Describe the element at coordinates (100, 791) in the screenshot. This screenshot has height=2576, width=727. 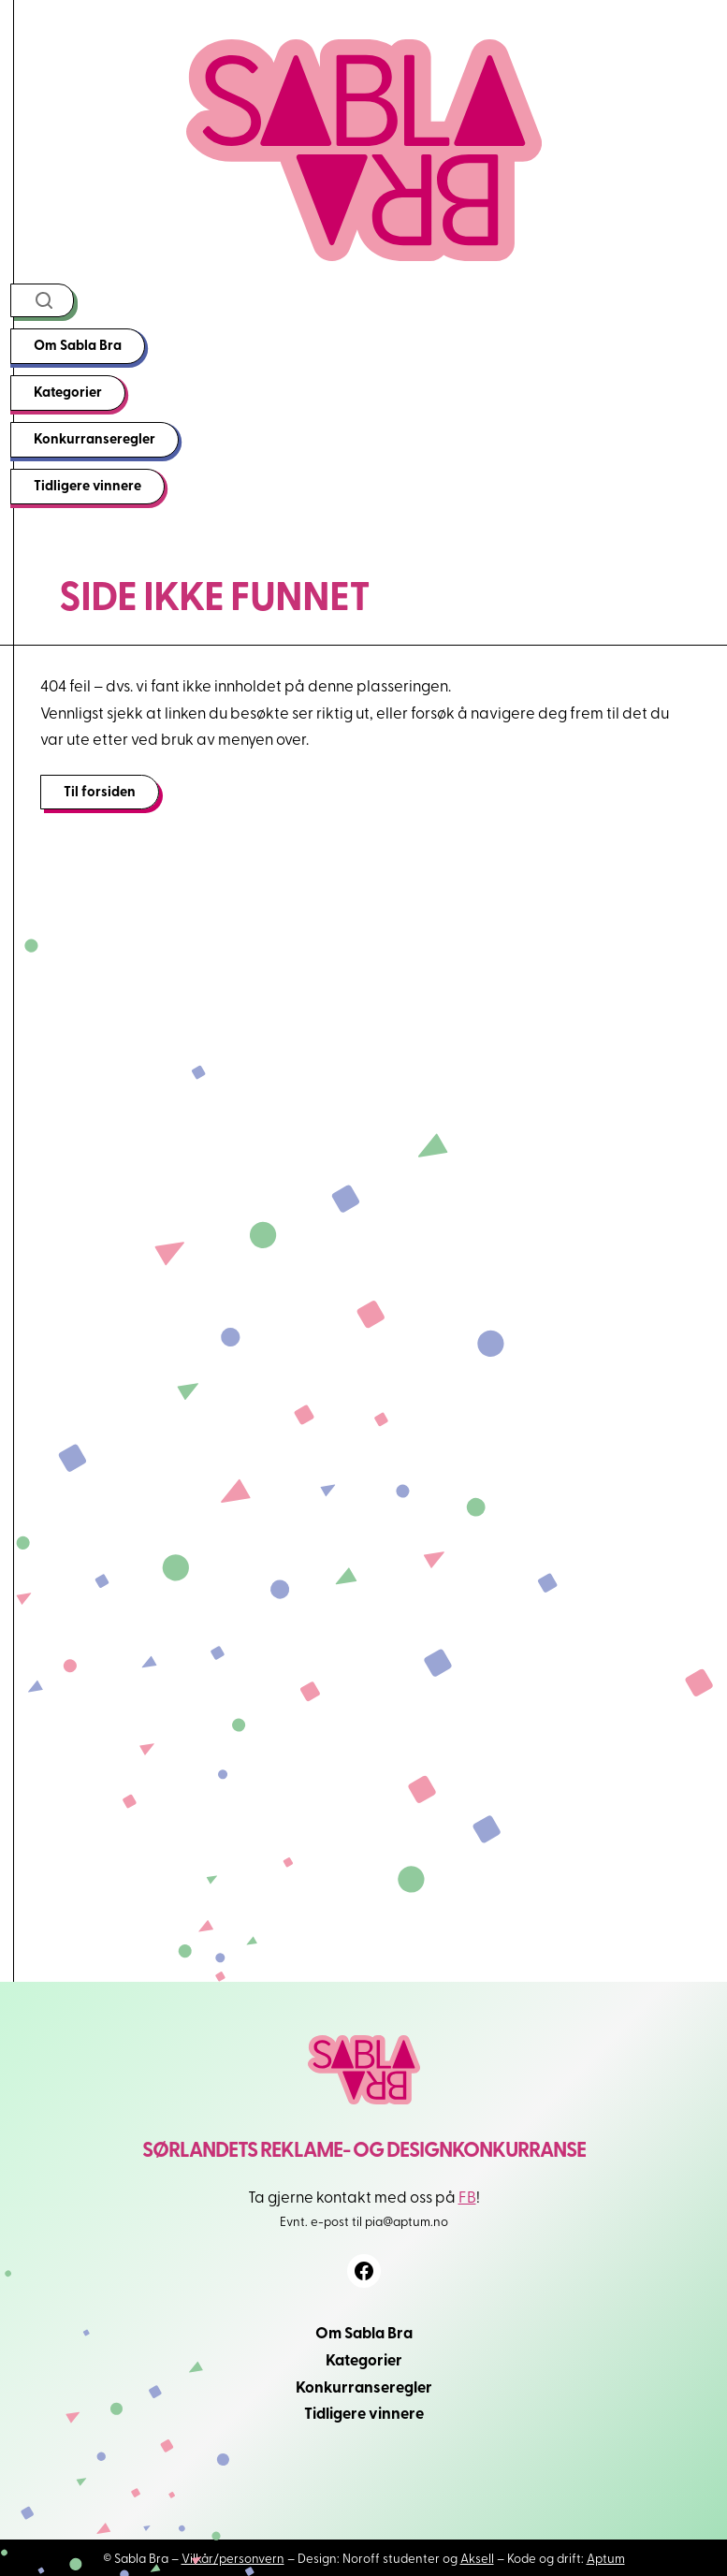
I see `Til forsiden` at that location.